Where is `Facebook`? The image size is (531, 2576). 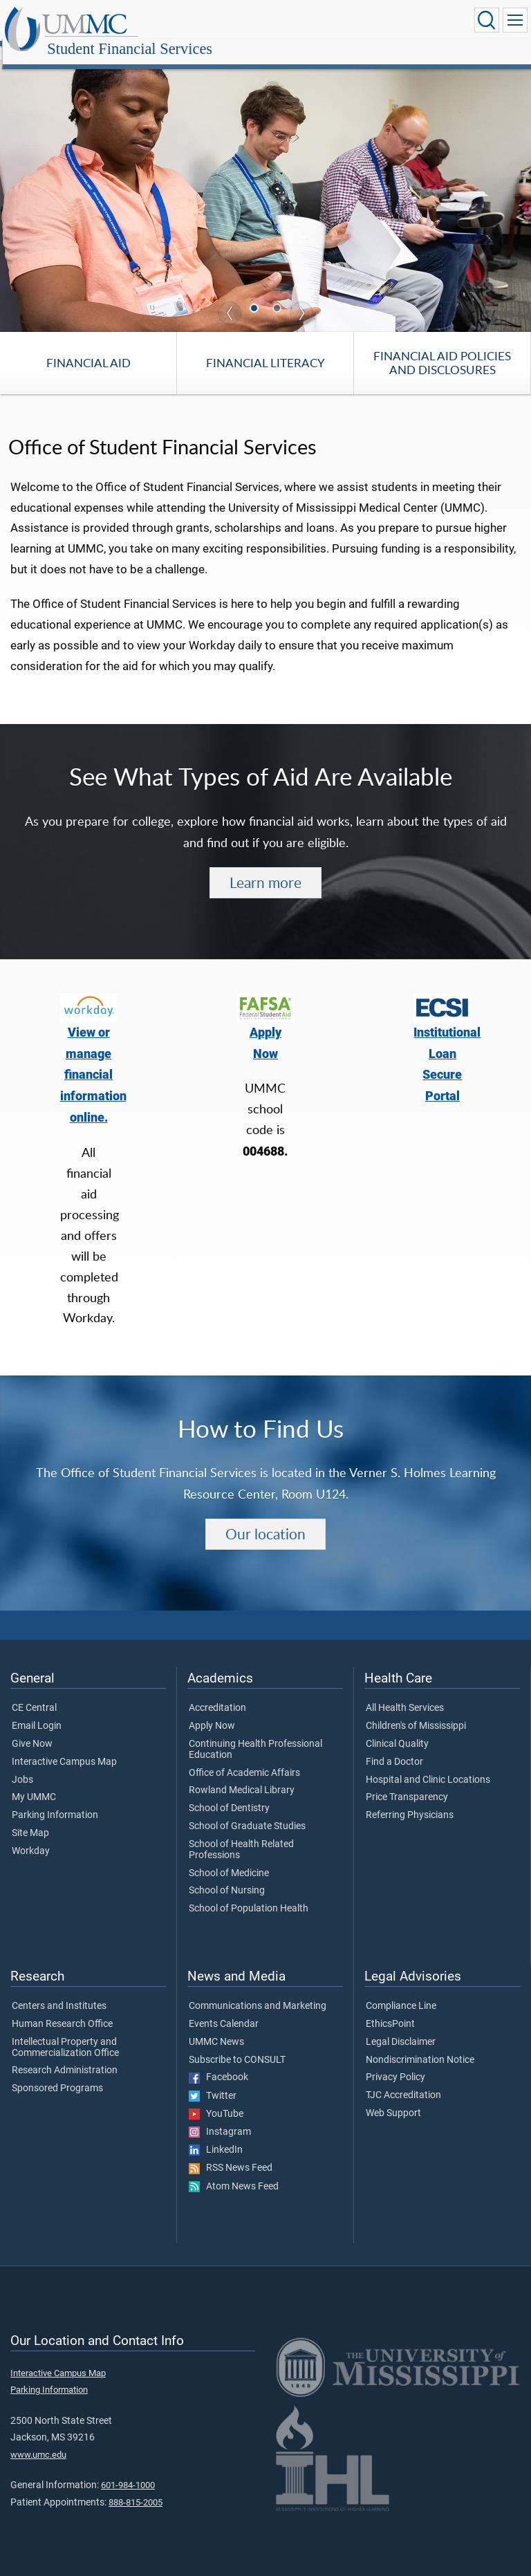
Facebook is located at coordinates (218, 2062).